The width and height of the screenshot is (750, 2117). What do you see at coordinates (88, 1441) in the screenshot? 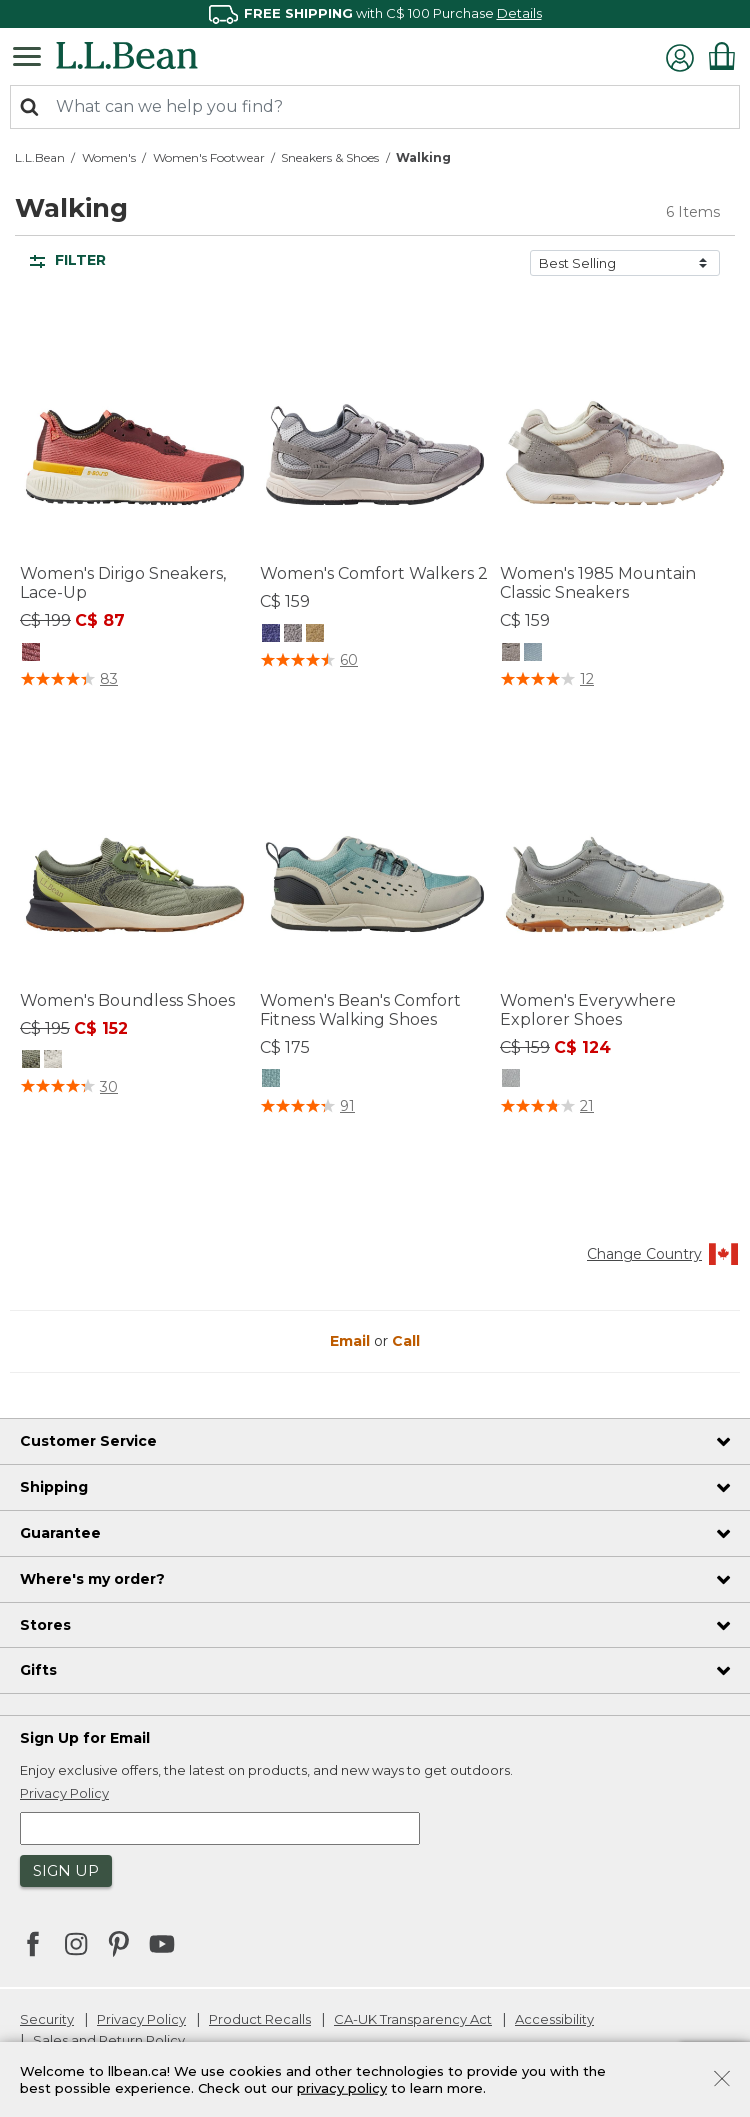
I see `Customer Service [heading]` at bounding box center [88, 1441].